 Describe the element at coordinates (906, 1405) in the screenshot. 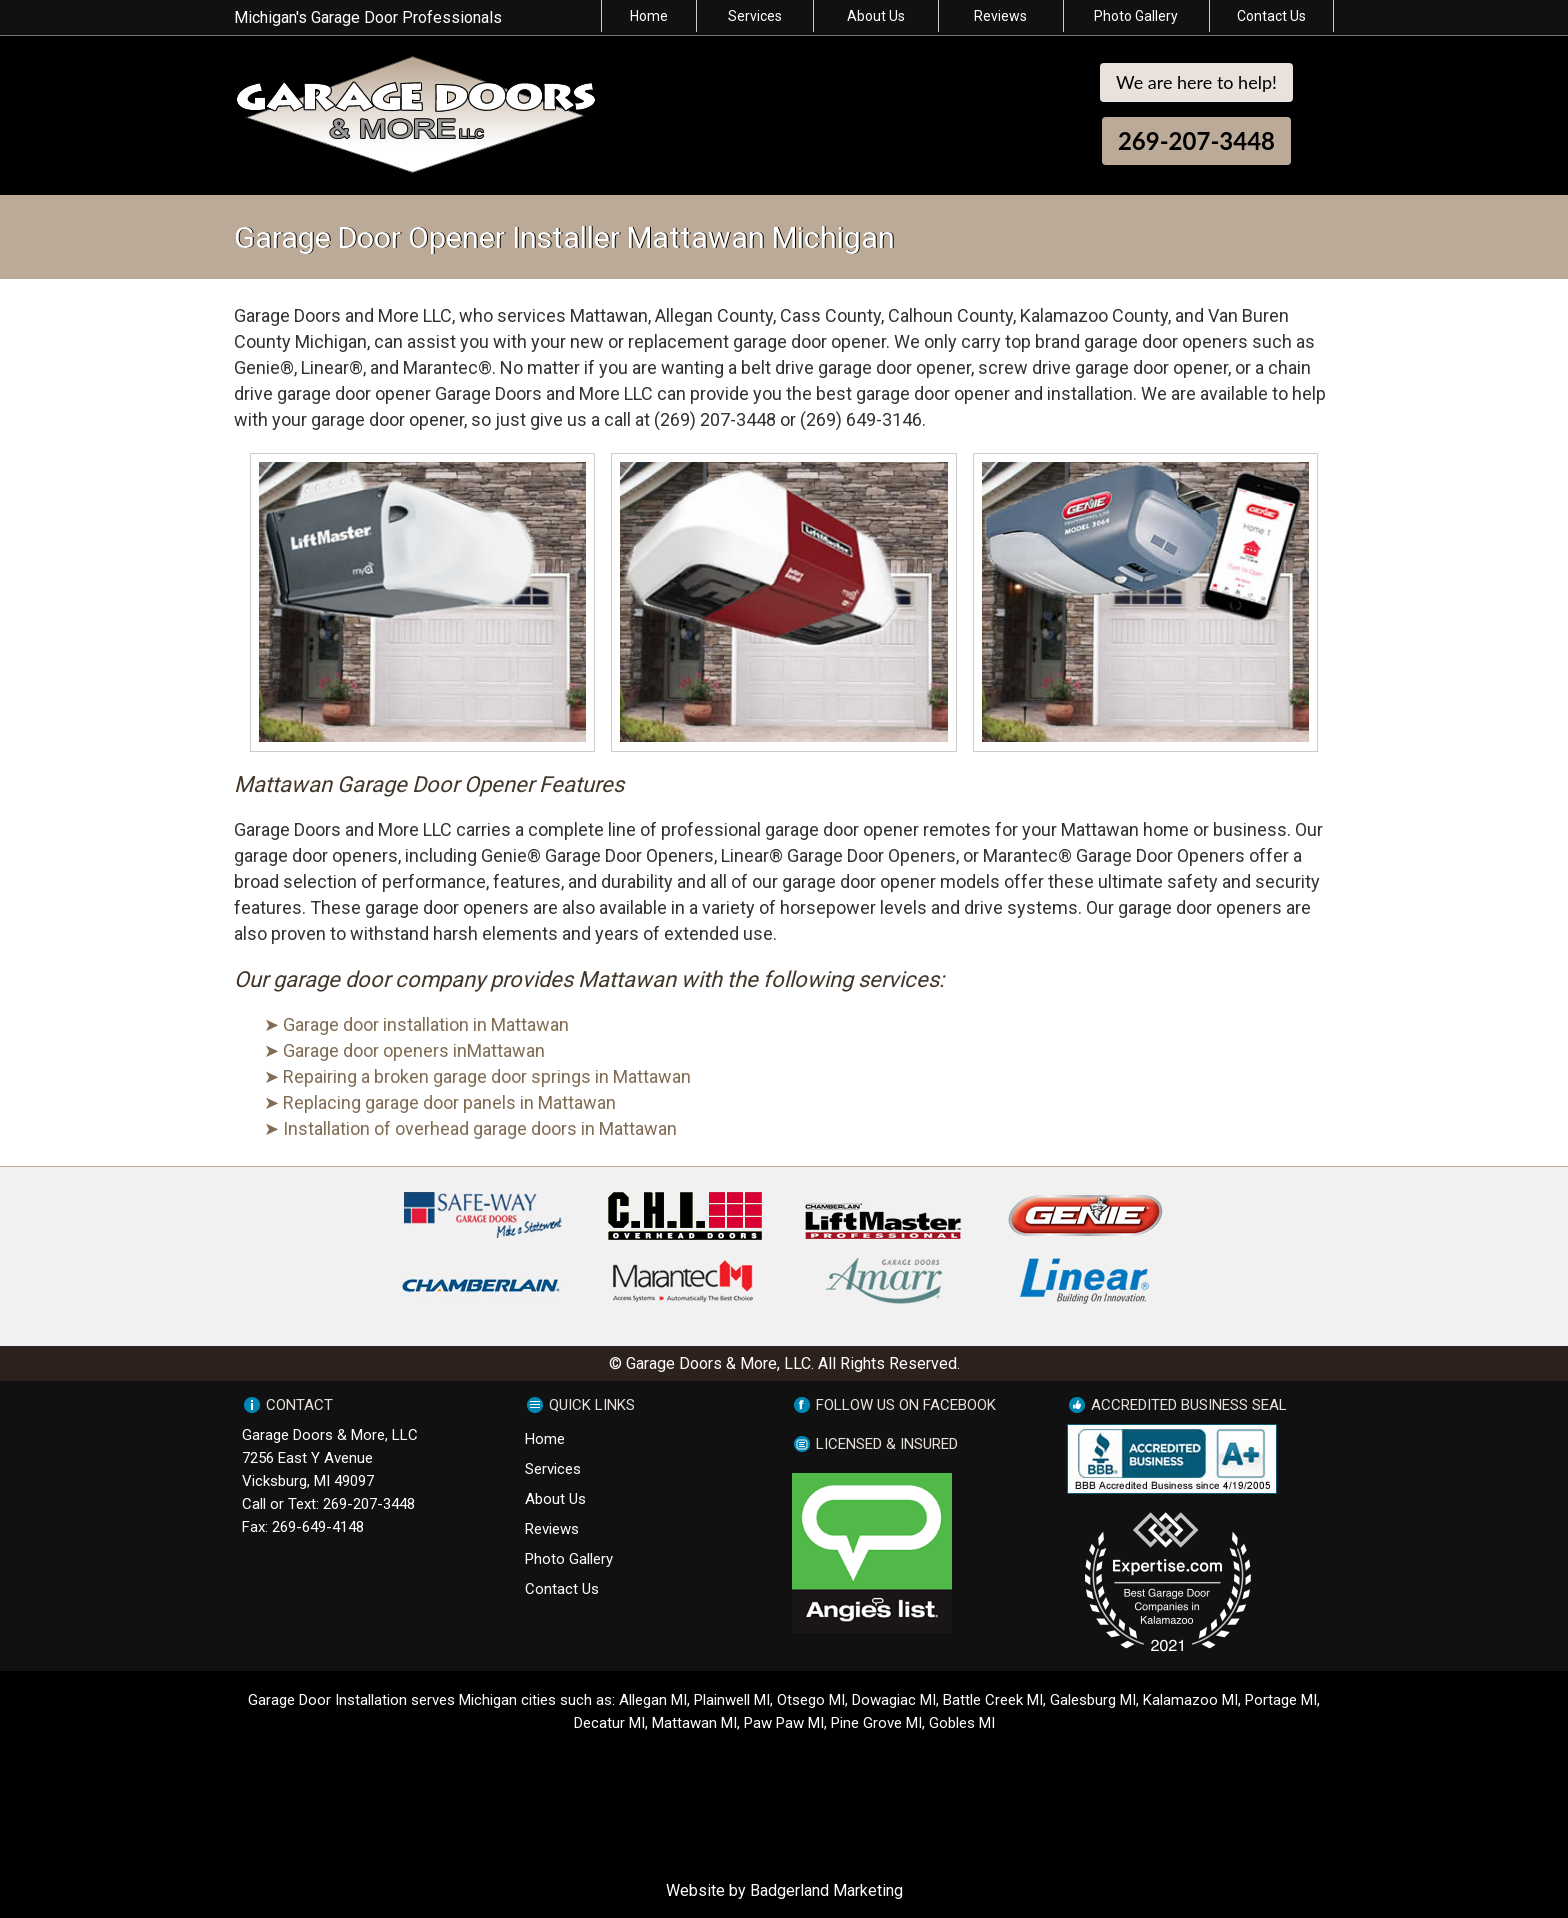

I see `FOLLOW US ON FACEBOOK` at that location.